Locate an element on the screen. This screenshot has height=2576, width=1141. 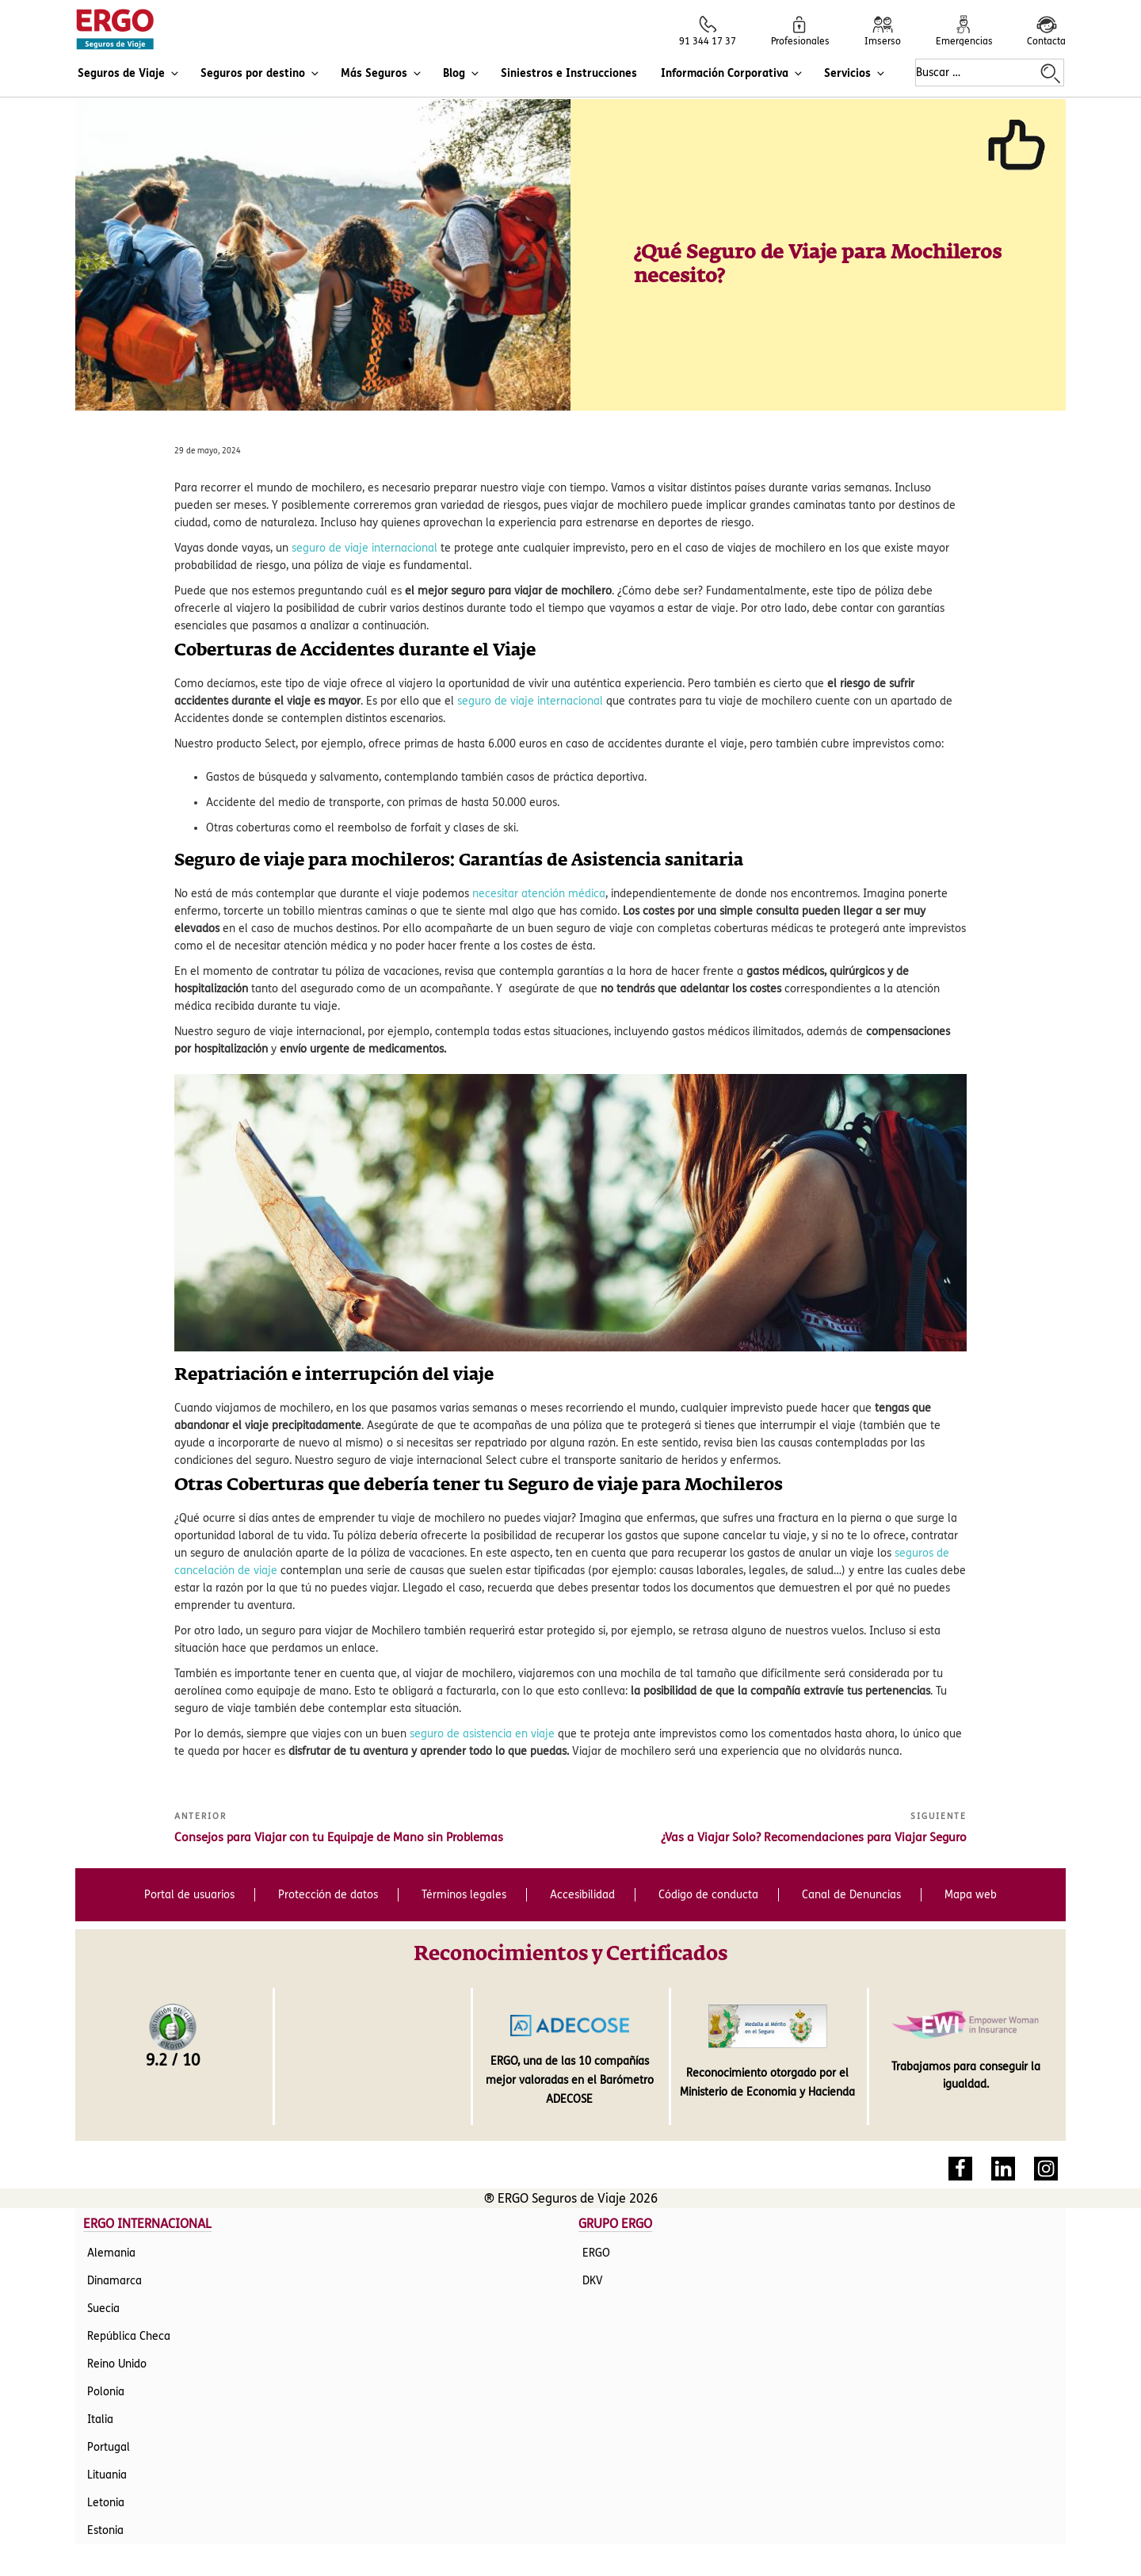
Alemania is located at coordinates (111, 2148).